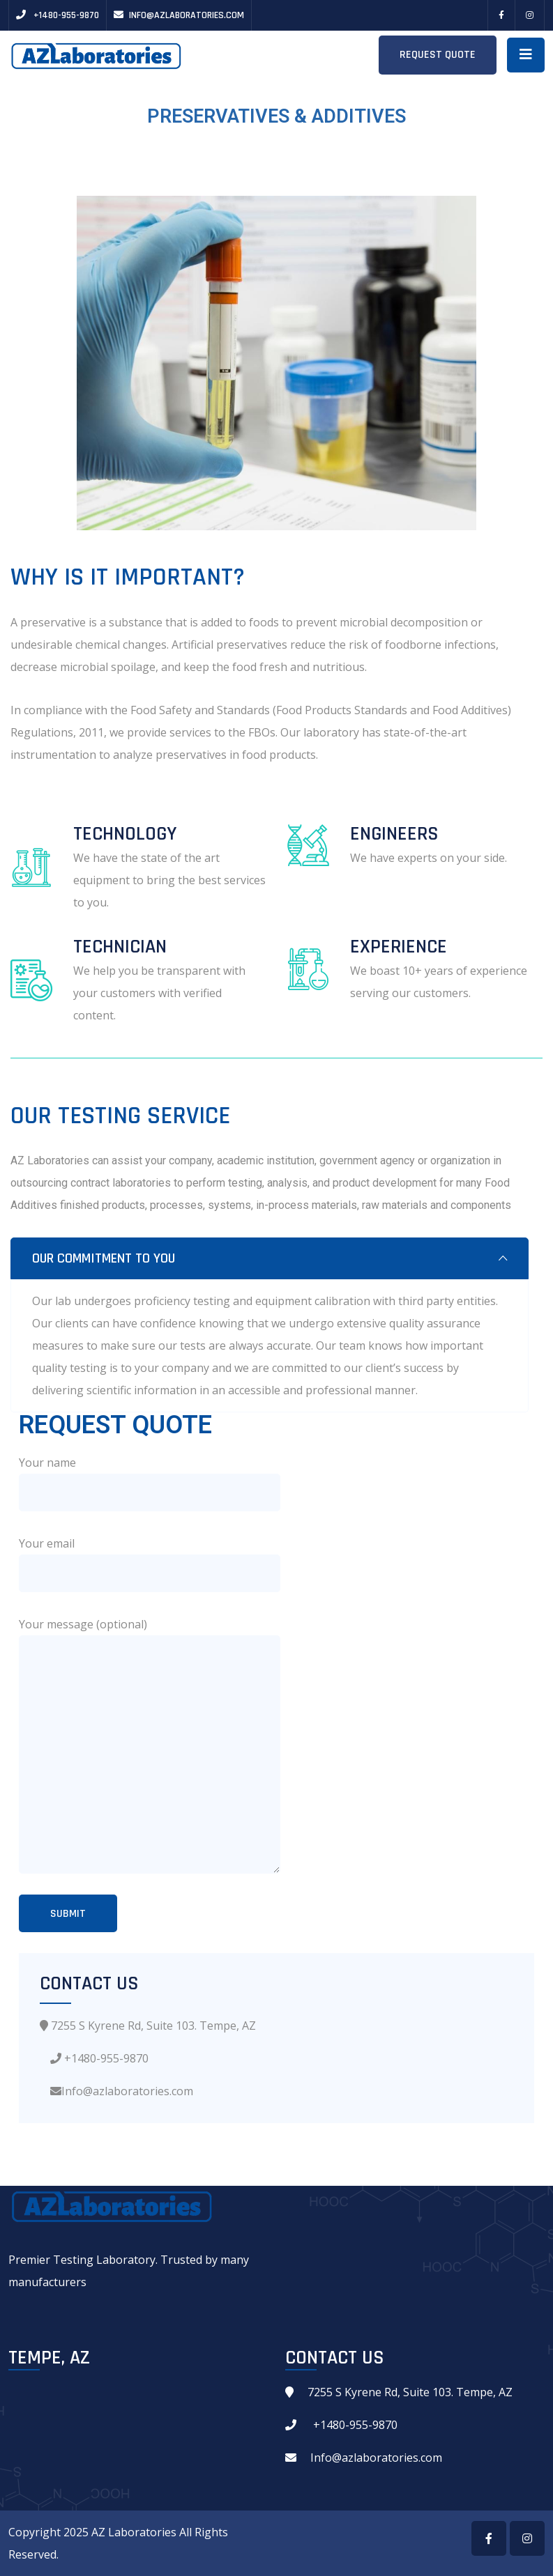 Image resolution: width=553 pixels, height=2576 pixels. I want to click on Your name, so click(47, 1462).